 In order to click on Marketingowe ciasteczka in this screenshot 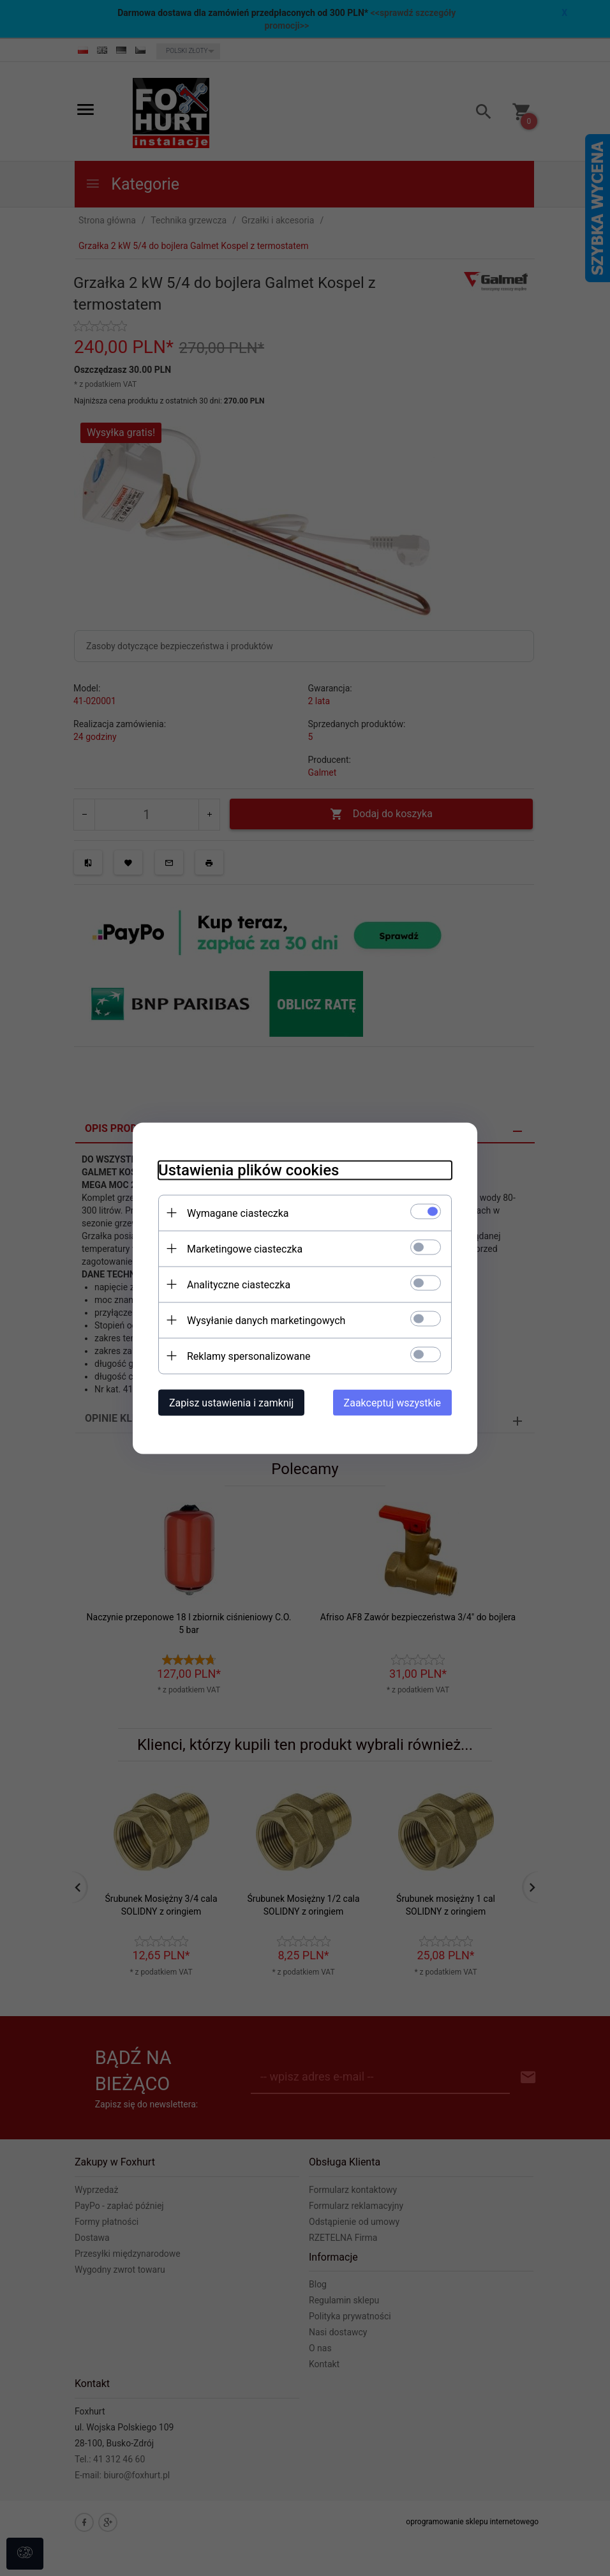, I will do `click(244, 1248)`.